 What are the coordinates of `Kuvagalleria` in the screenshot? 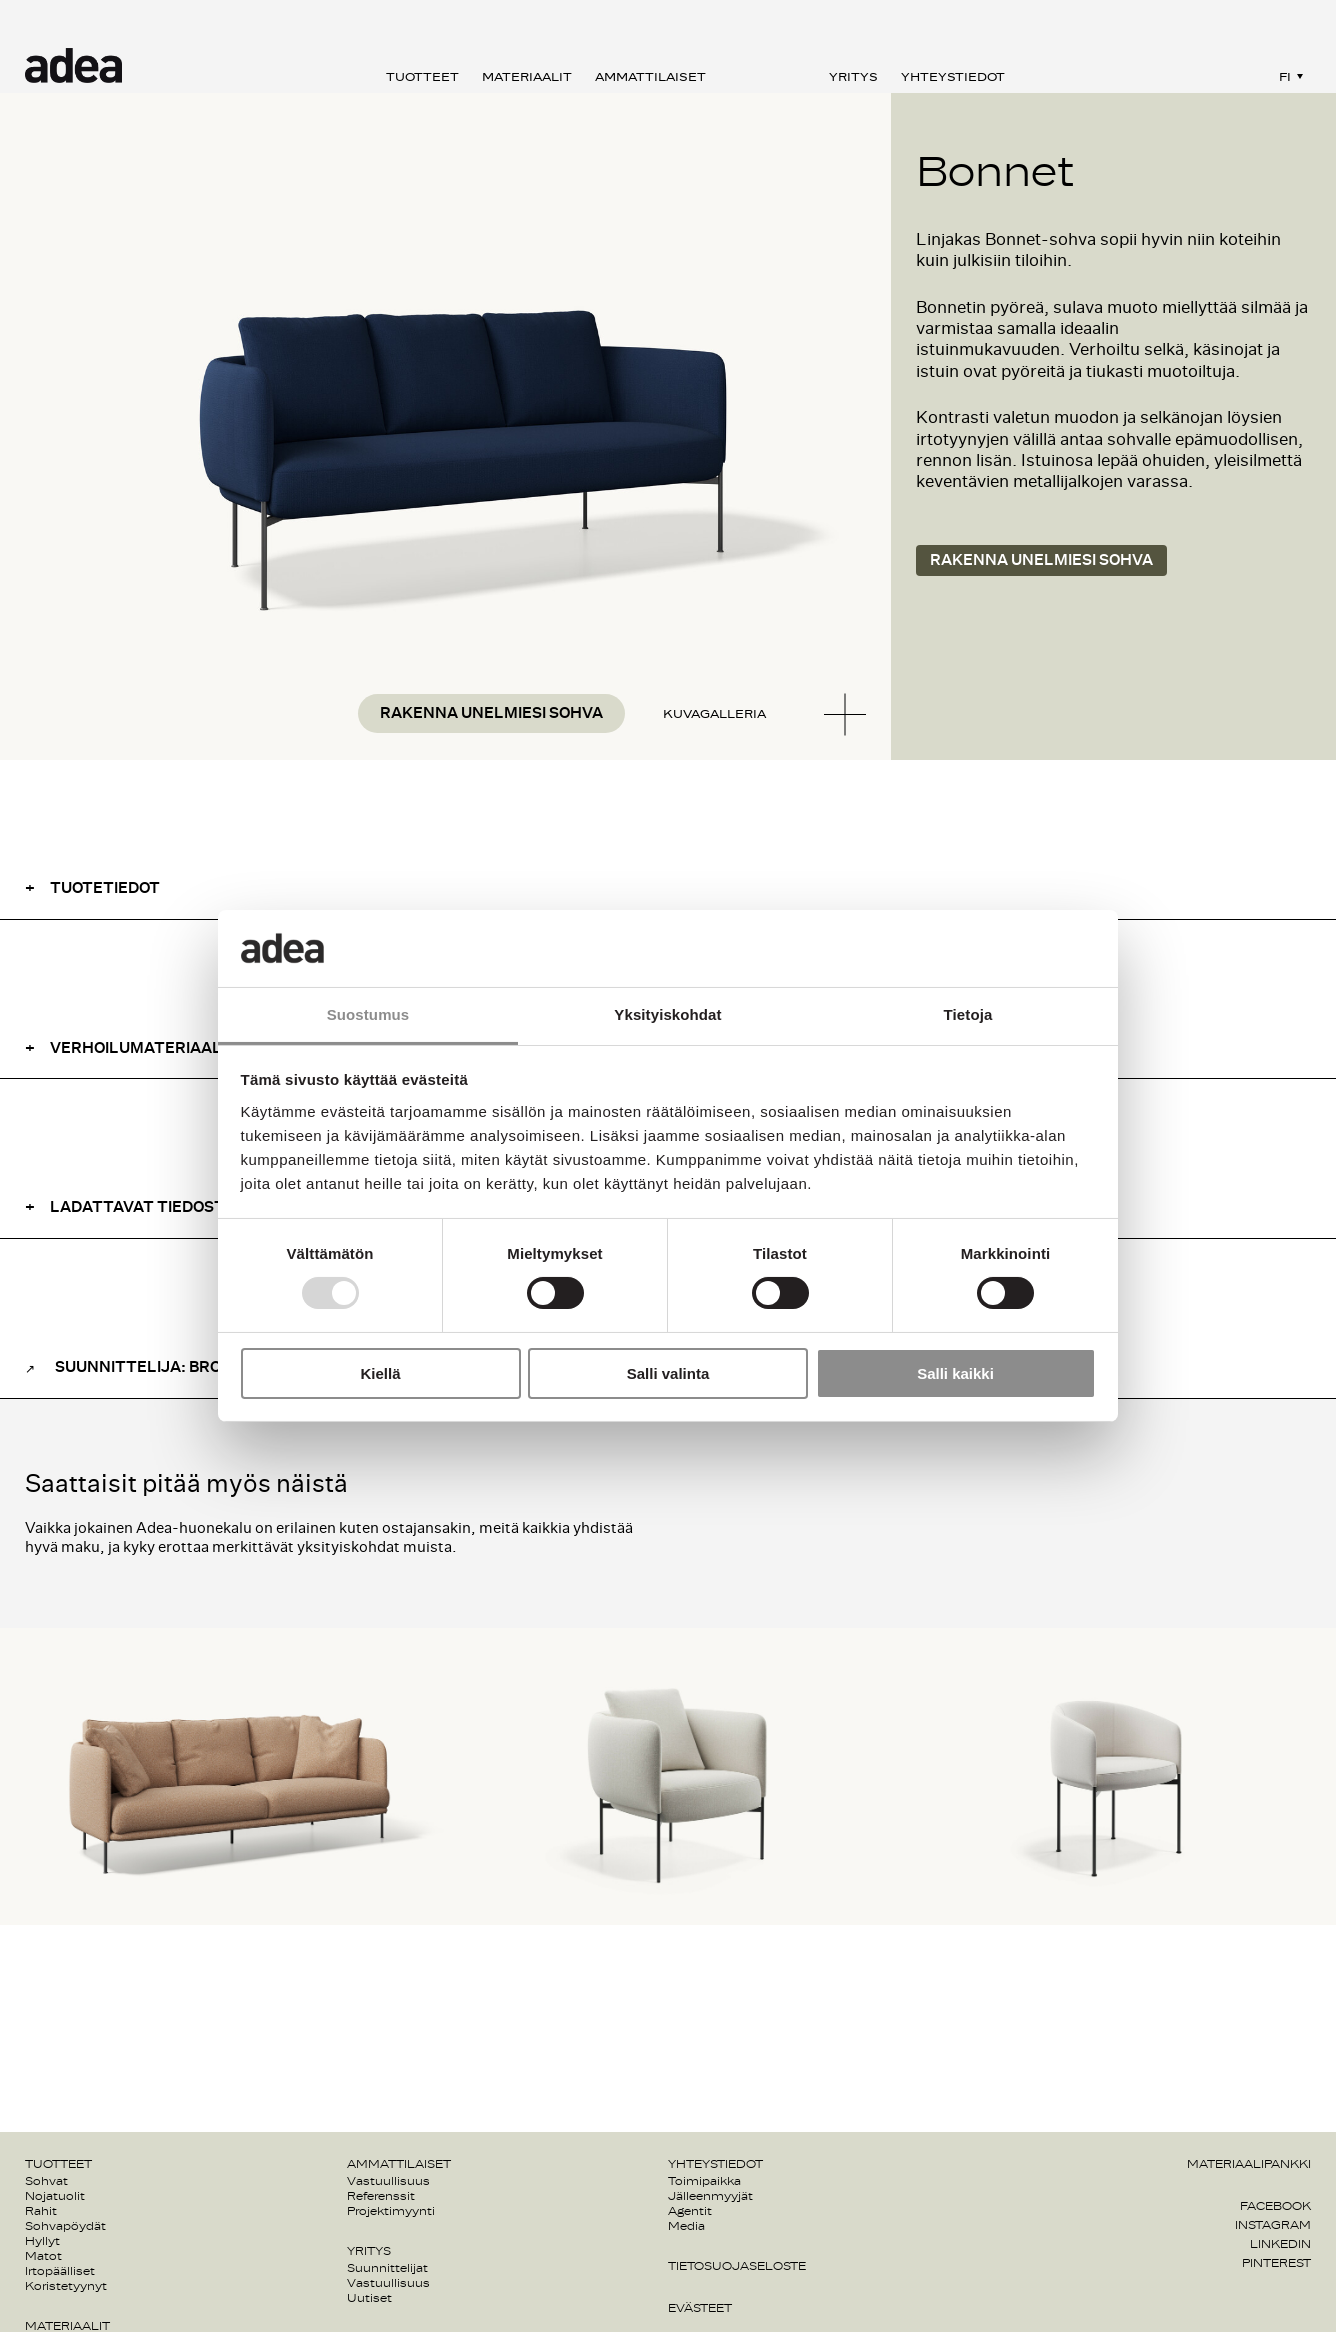 It's located at (714, 714).